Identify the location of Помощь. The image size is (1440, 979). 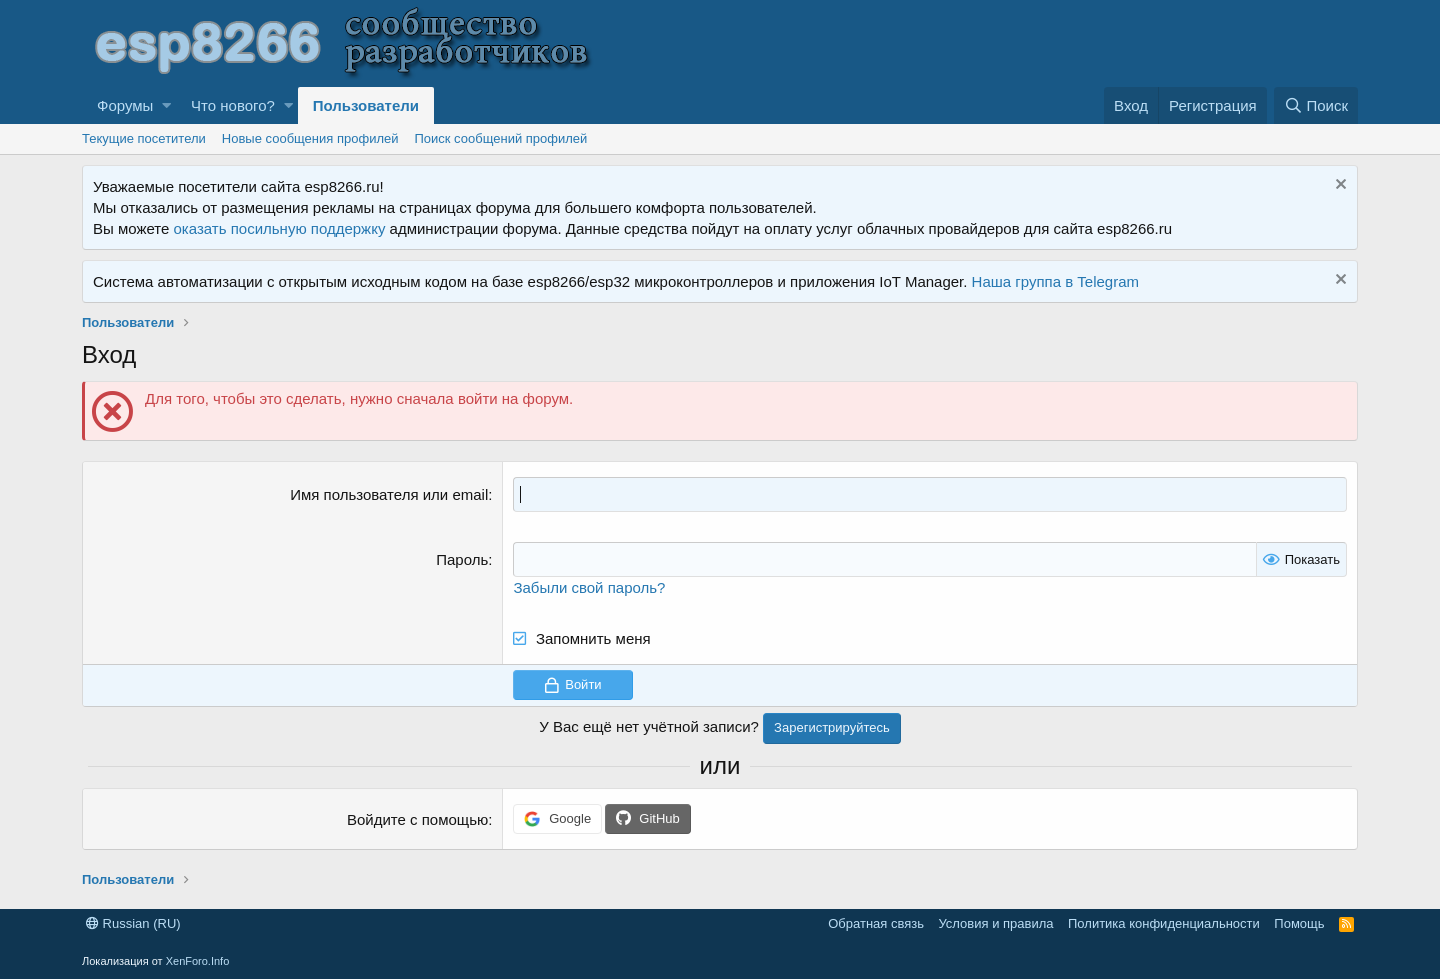
(1299, 923).